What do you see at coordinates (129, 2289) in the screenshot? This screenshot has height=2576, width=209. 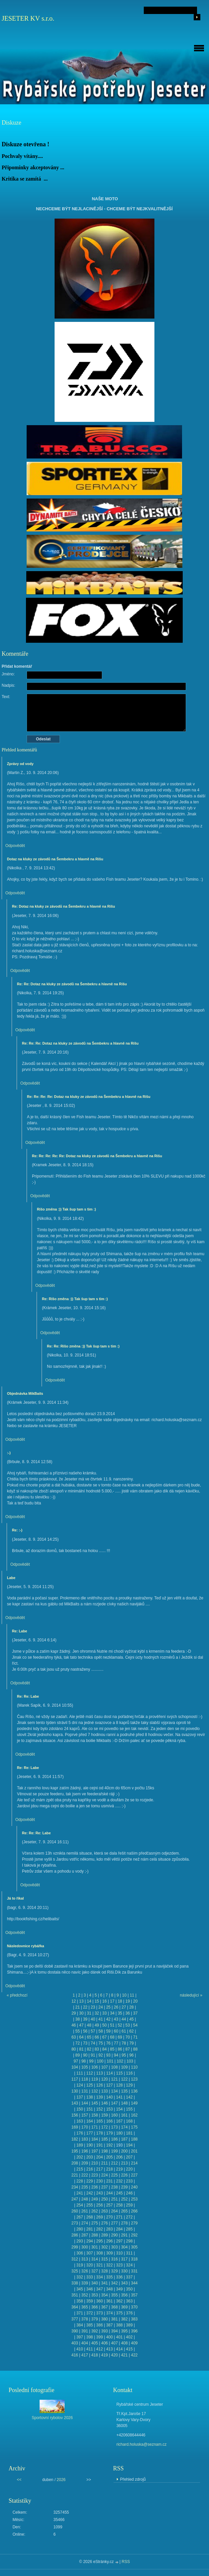 I see `350` at bounding box center [129, 2289].